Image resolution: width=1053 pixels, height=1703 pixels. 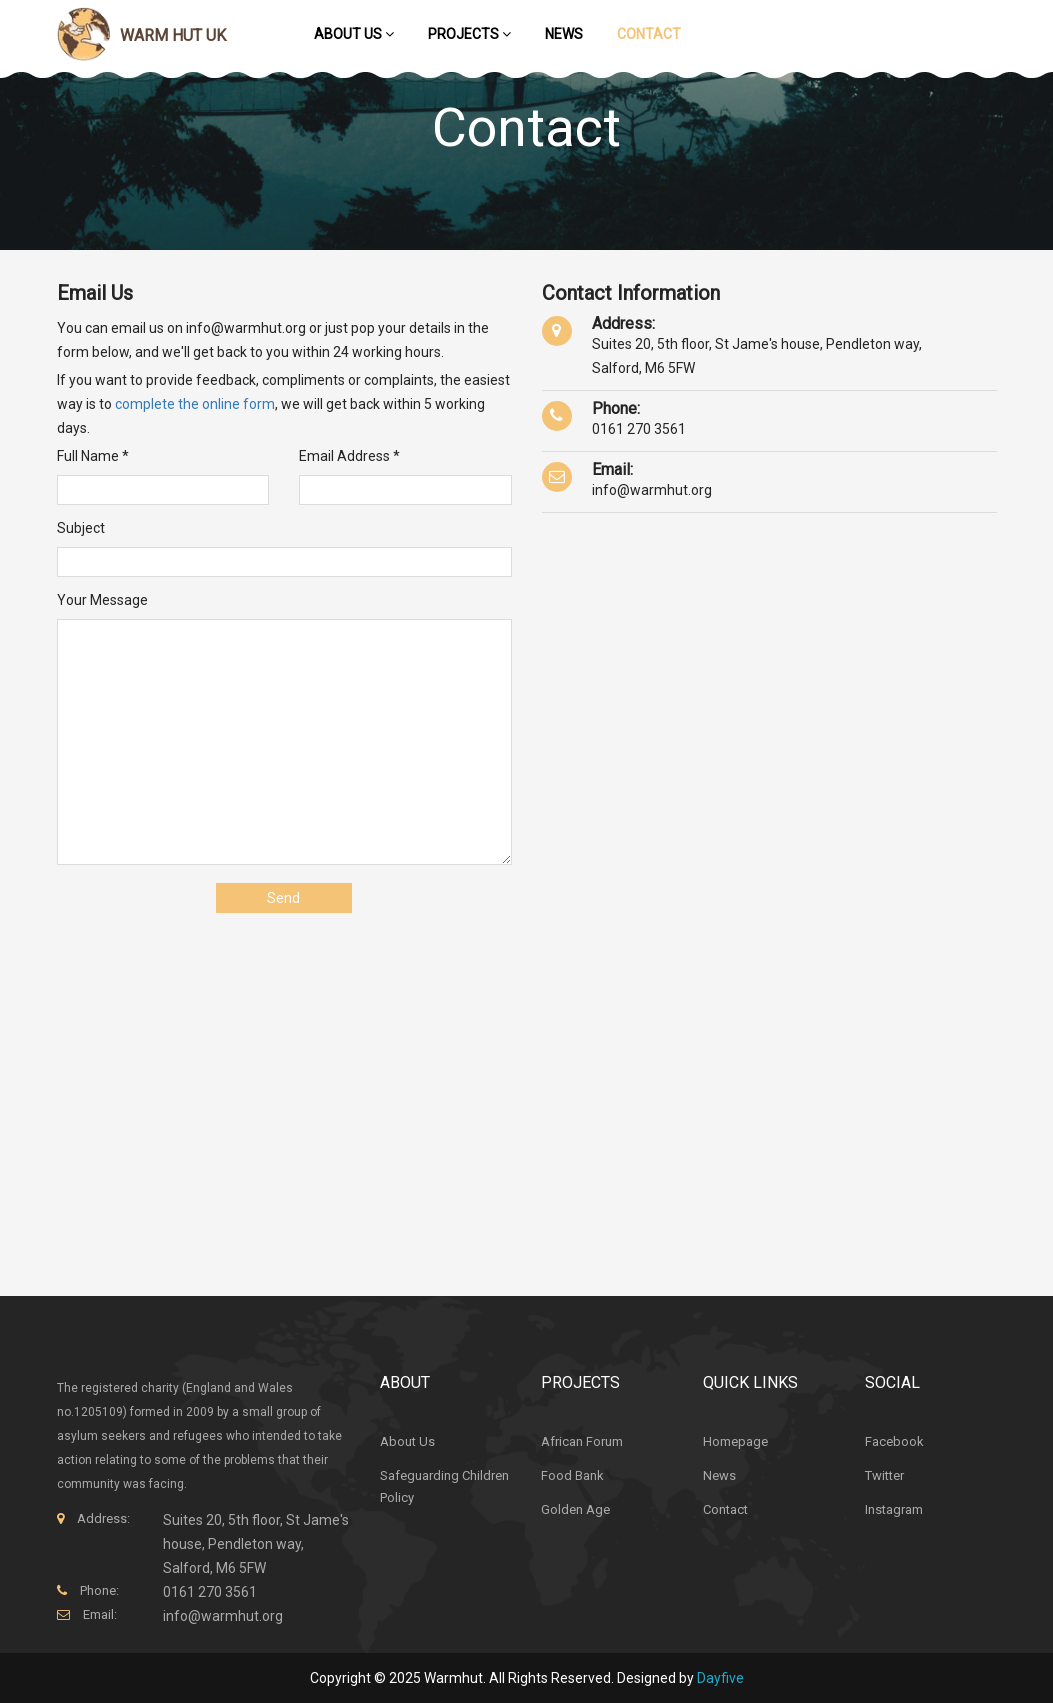 What do you see at coordinates (652, 490) in the screenshot?
I see `info@warmhut.org` at bounding box center [652, 490].